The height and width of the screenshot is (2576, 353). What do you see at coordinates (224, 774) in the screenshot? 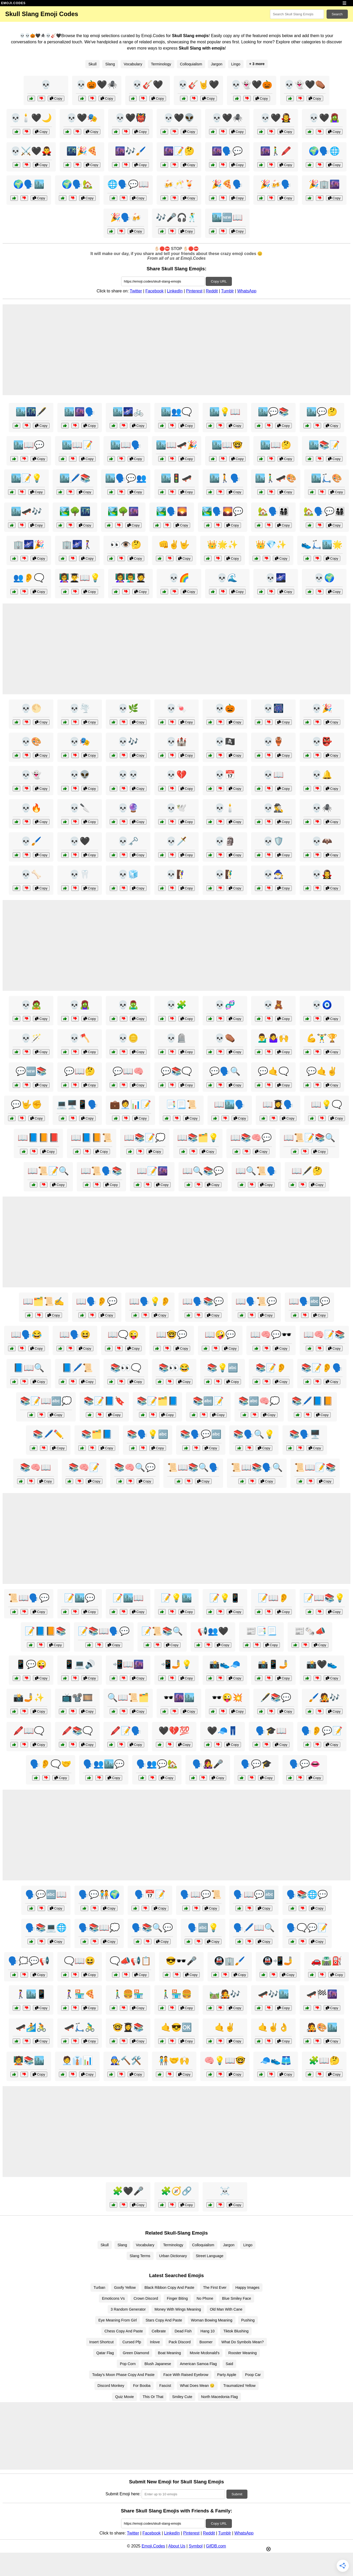
I see `💀📅` at bounding box center [224, 774].